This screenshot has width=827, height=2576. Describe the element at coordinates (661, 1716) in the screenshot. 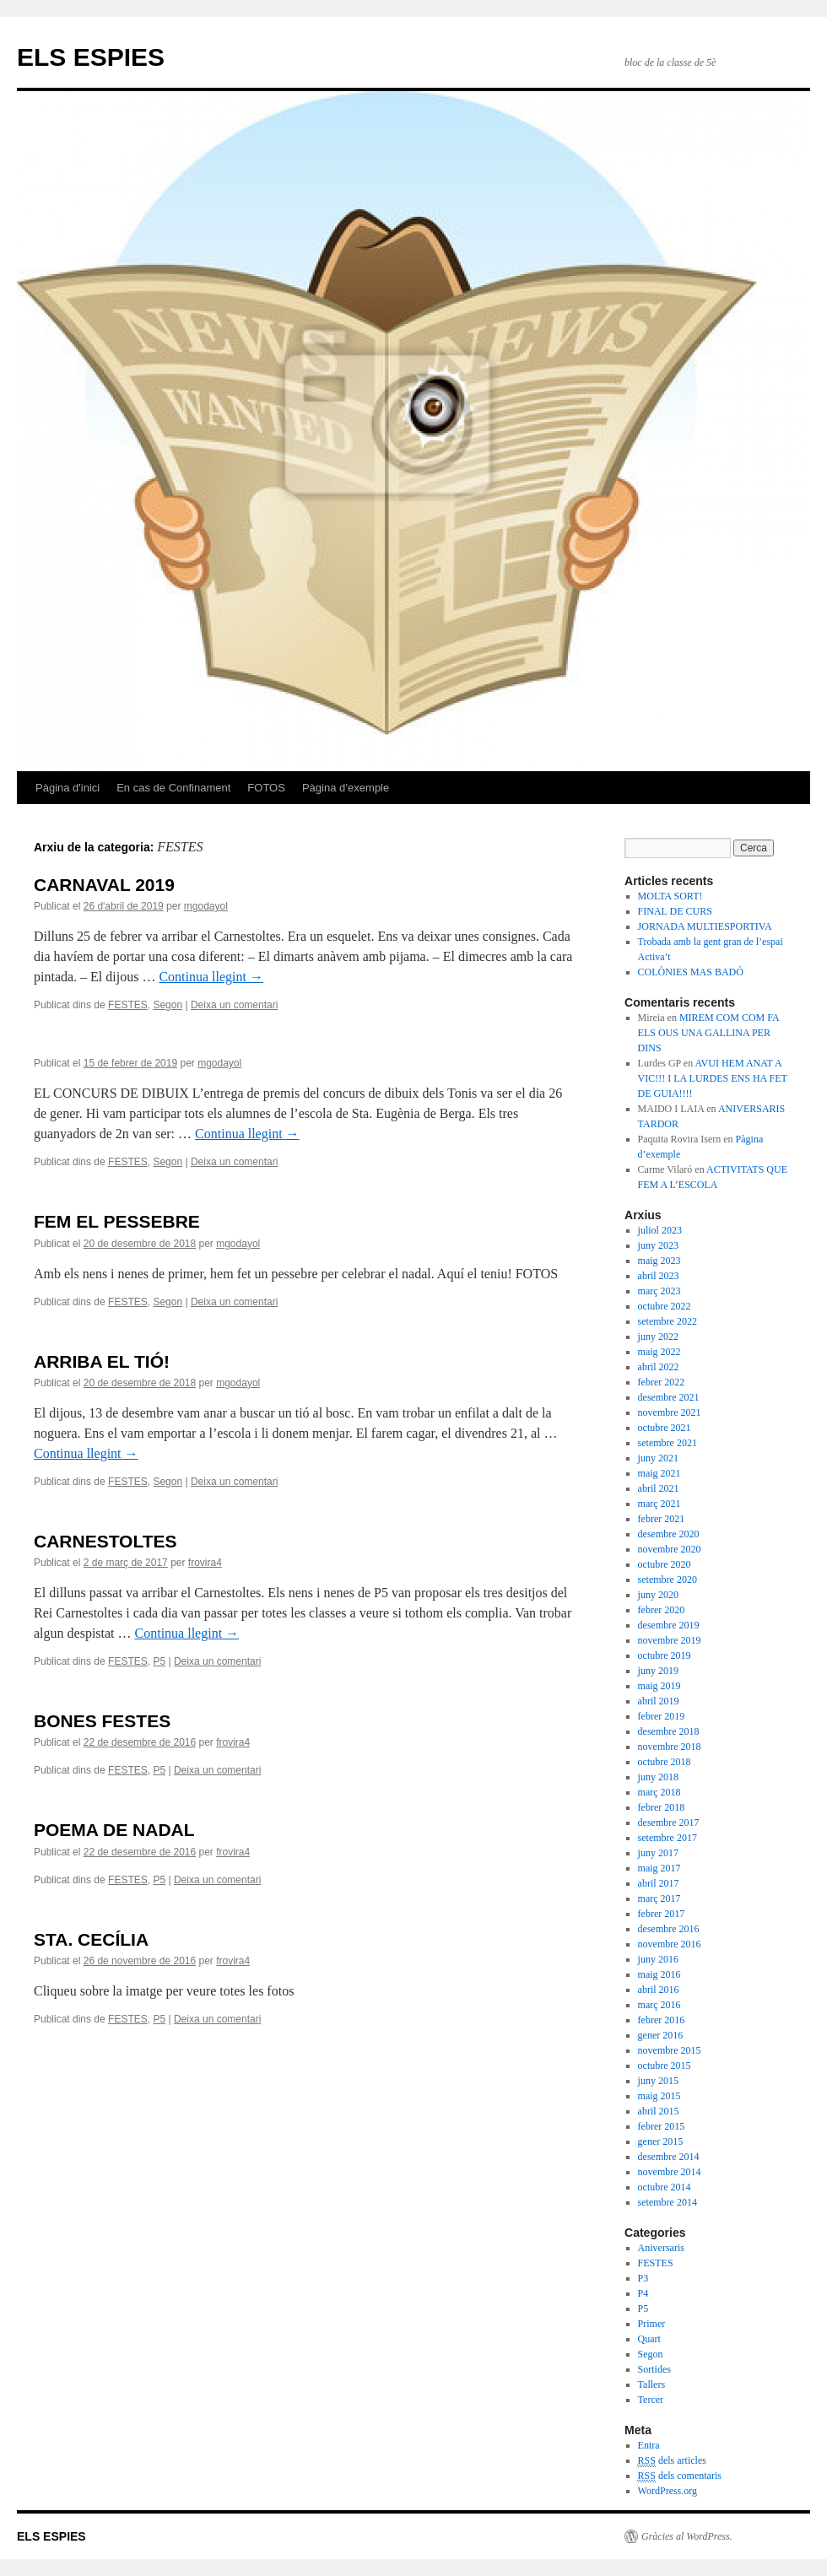

I see `febrer 2019` at that location.